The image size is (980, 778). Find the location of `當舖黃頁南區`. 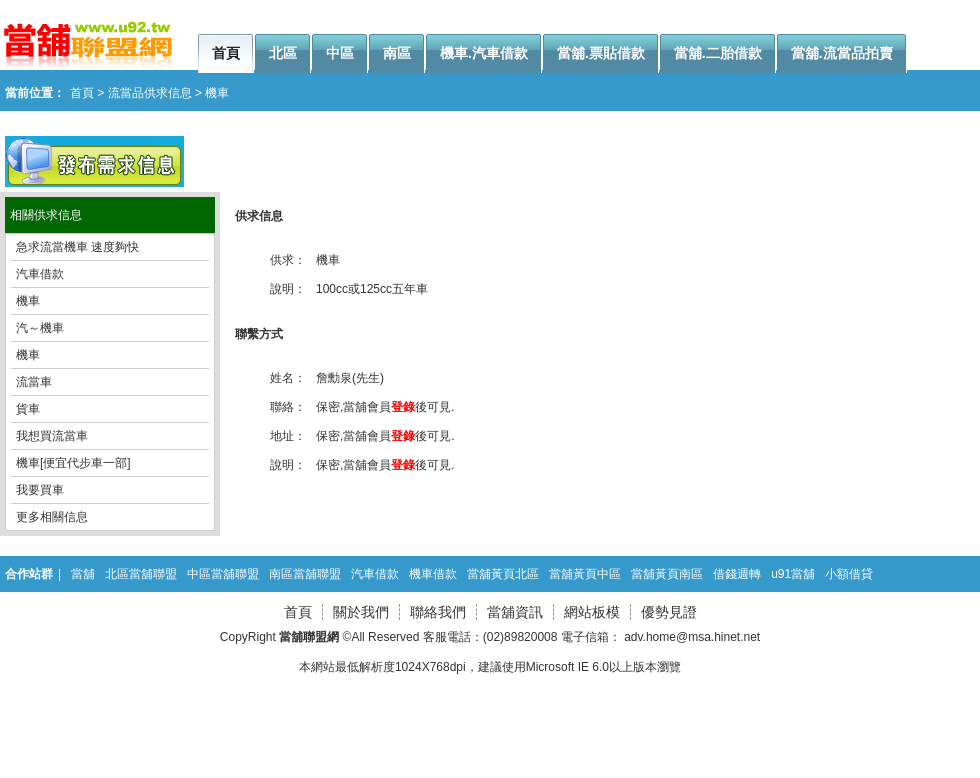

當舖黃頁南區 is located at coordinates (667, 574).